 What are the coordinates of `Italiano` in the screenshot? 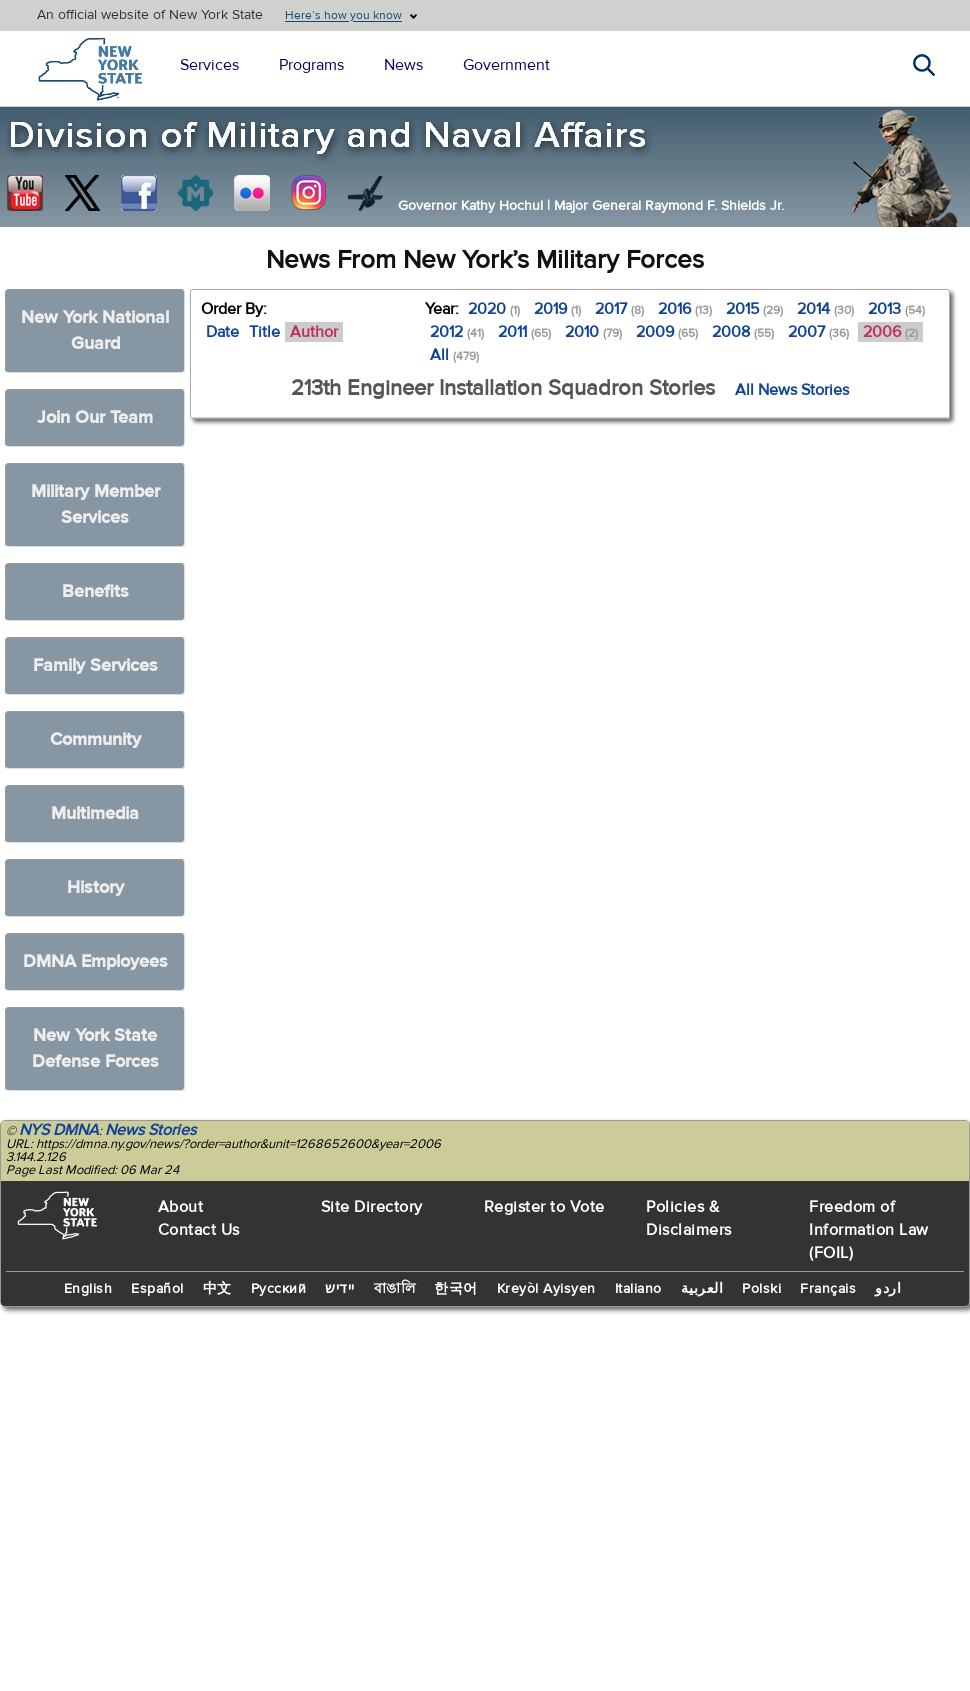 It's located at (638, 1289).